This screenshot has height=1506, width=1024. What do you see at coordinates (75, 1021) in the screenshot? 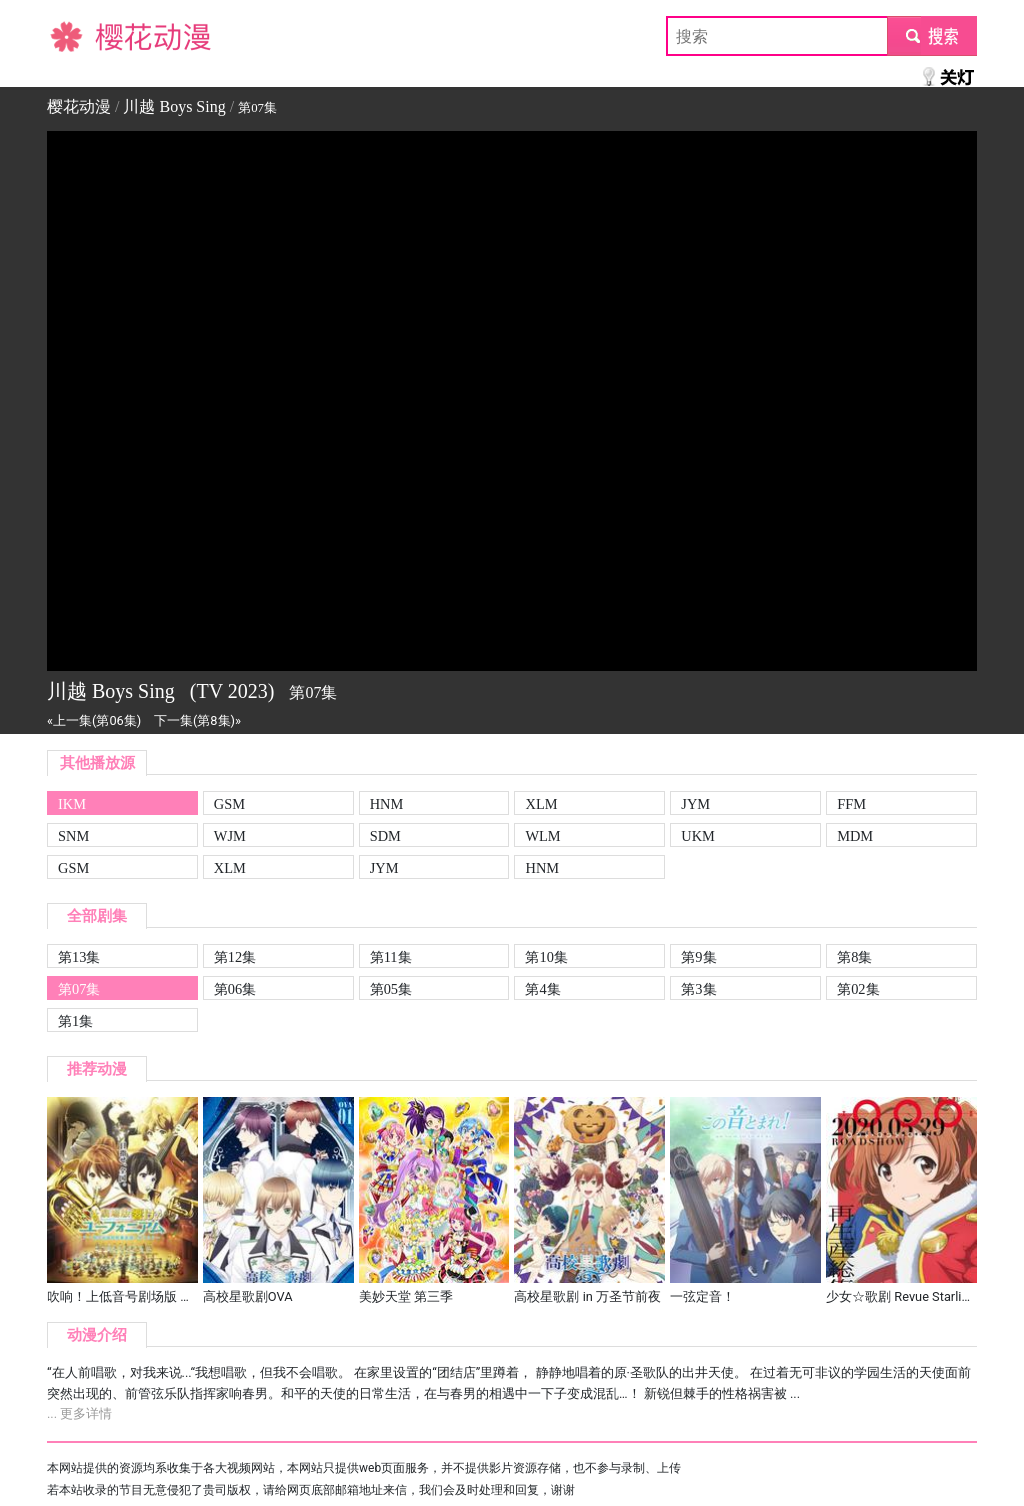
I see `第1集` at bounding box center [75, 1021].